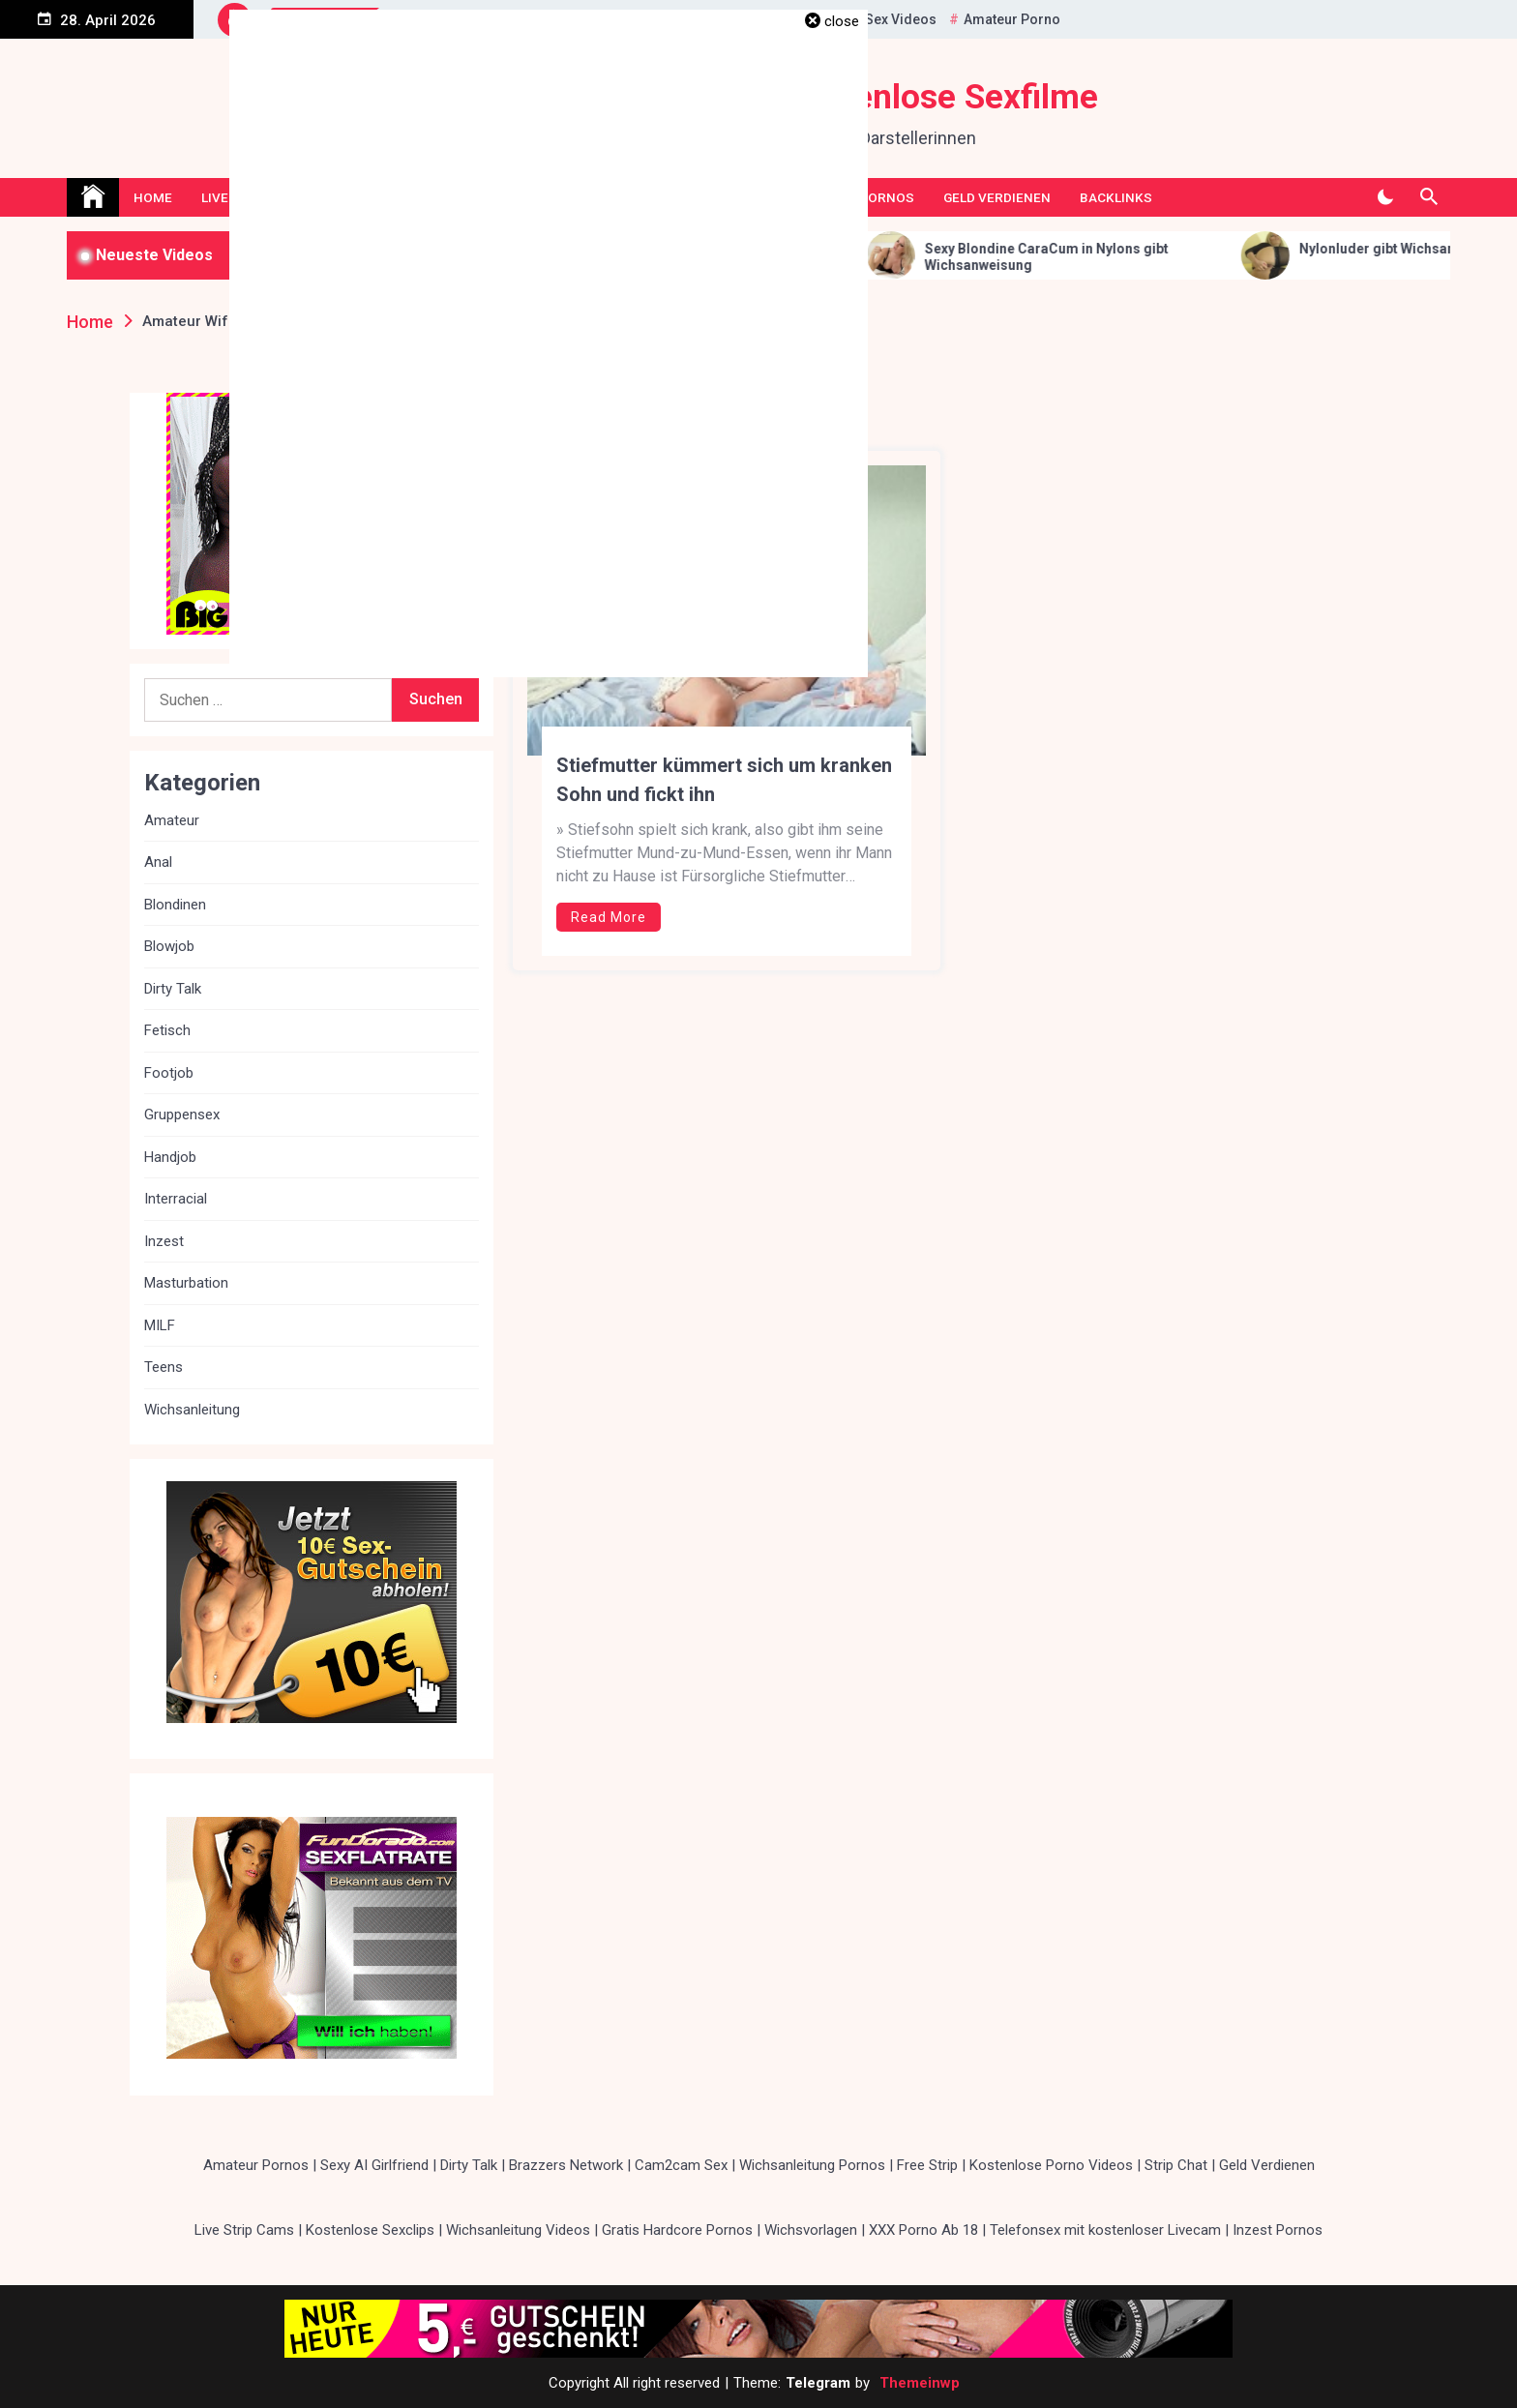  What do you see at coordinates (186, 1283) in the screenshot?
I see `Masturbation` at bounding box center [186, 1283].